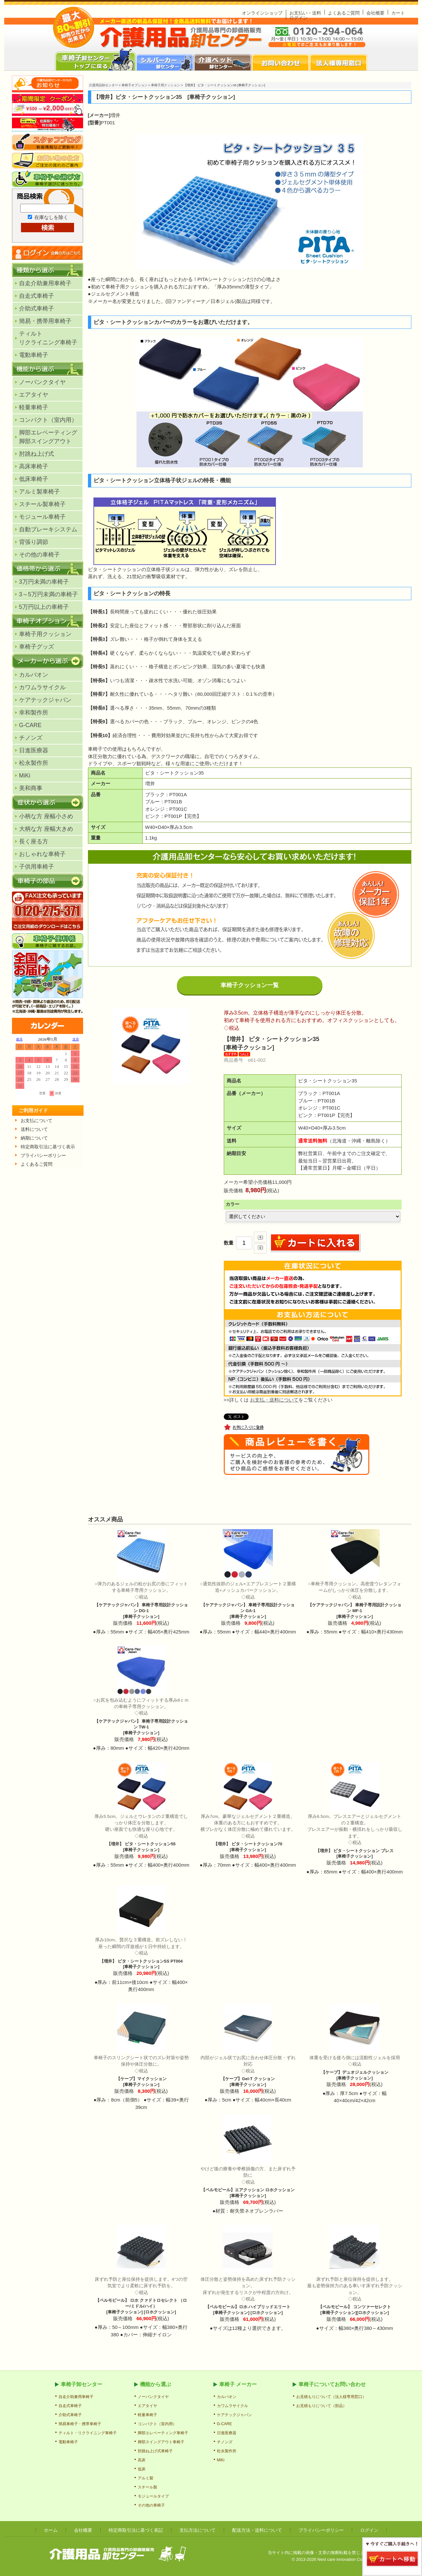 The width and height of the screenshot is (422, 2576). I want to click on 【ケアテックジャパン】 車椅子専用設計クッション DG-1 [車椅子クッション], so click(141, 1600).